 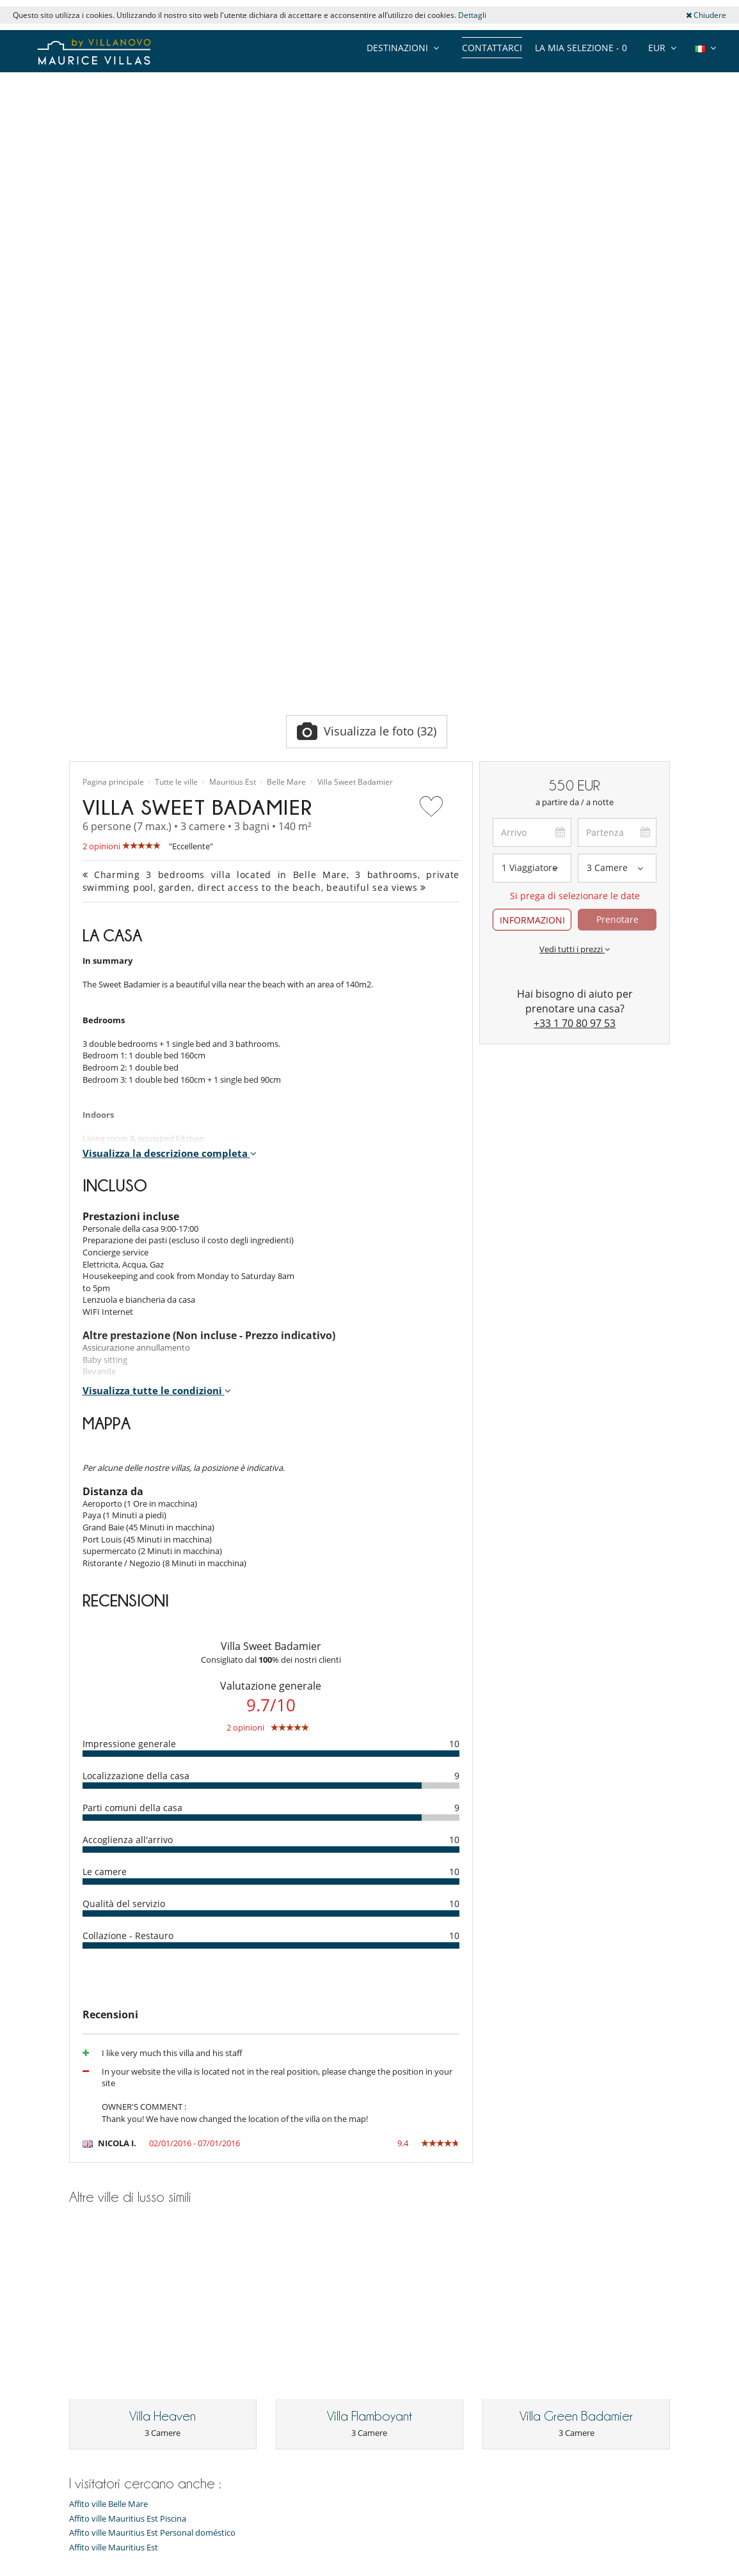 I want to click on Chi siamo, so click(x=87, y=2281).